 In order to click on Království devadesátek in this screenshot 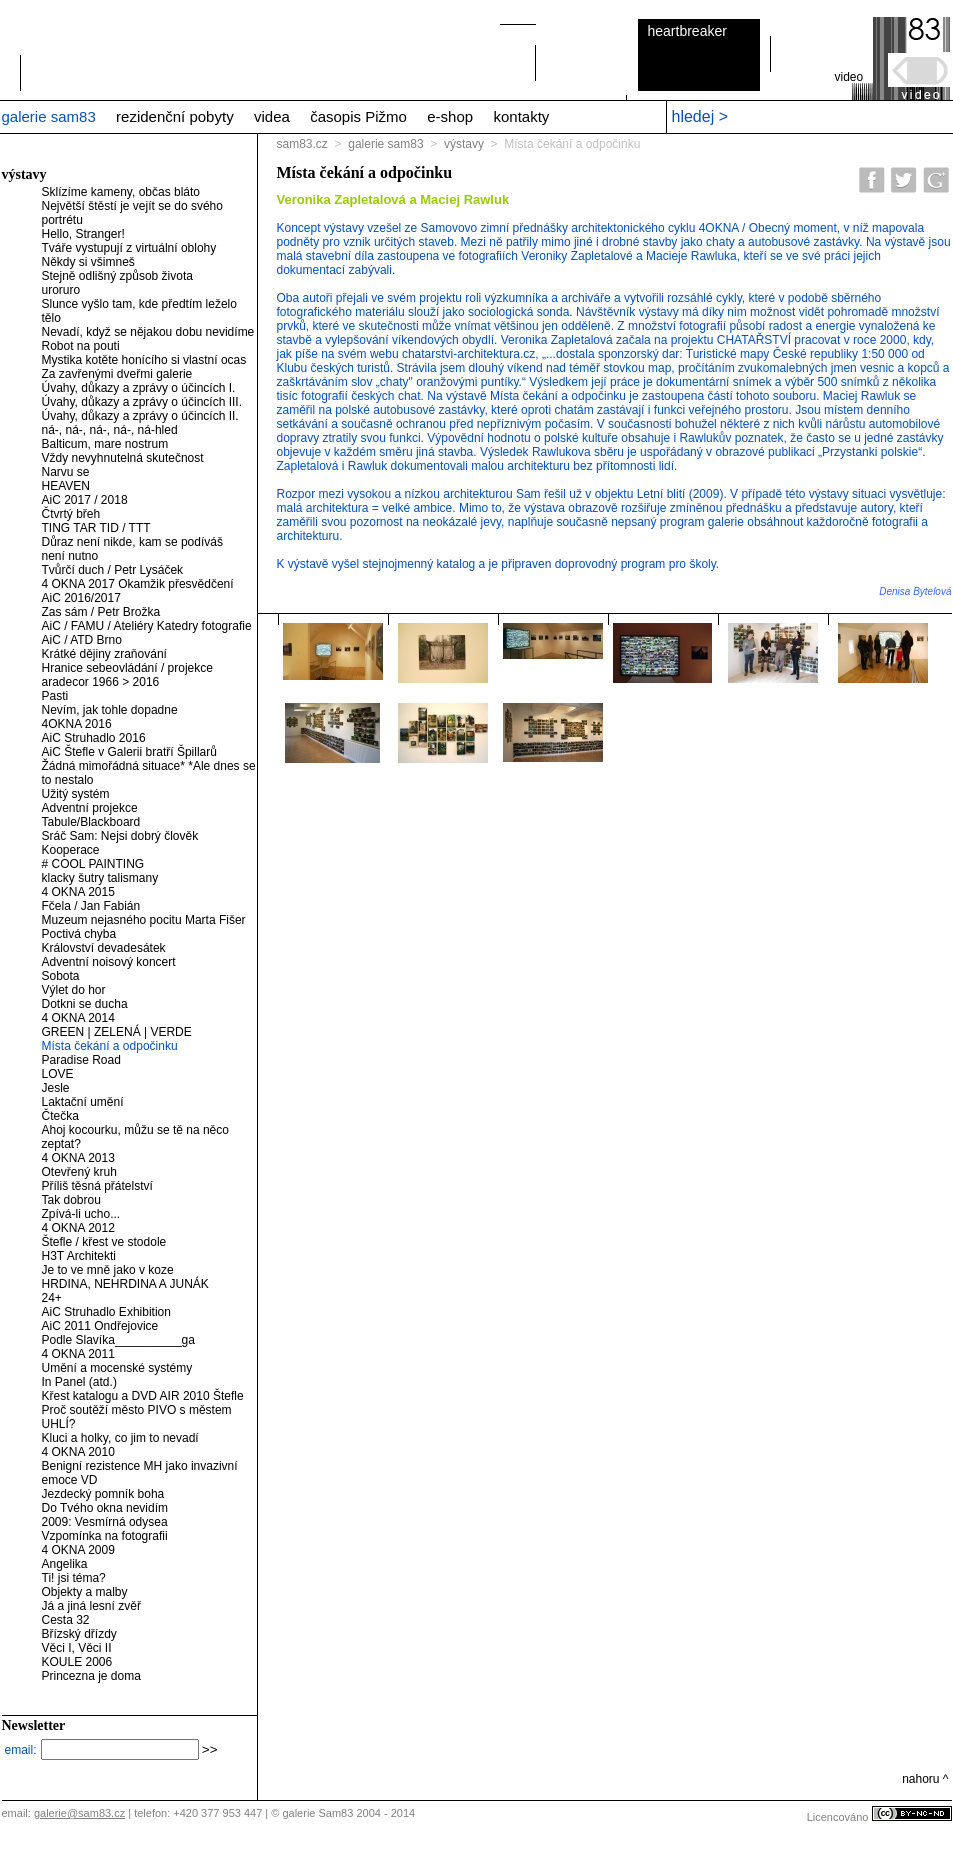, I will do `click(104, 948)`.